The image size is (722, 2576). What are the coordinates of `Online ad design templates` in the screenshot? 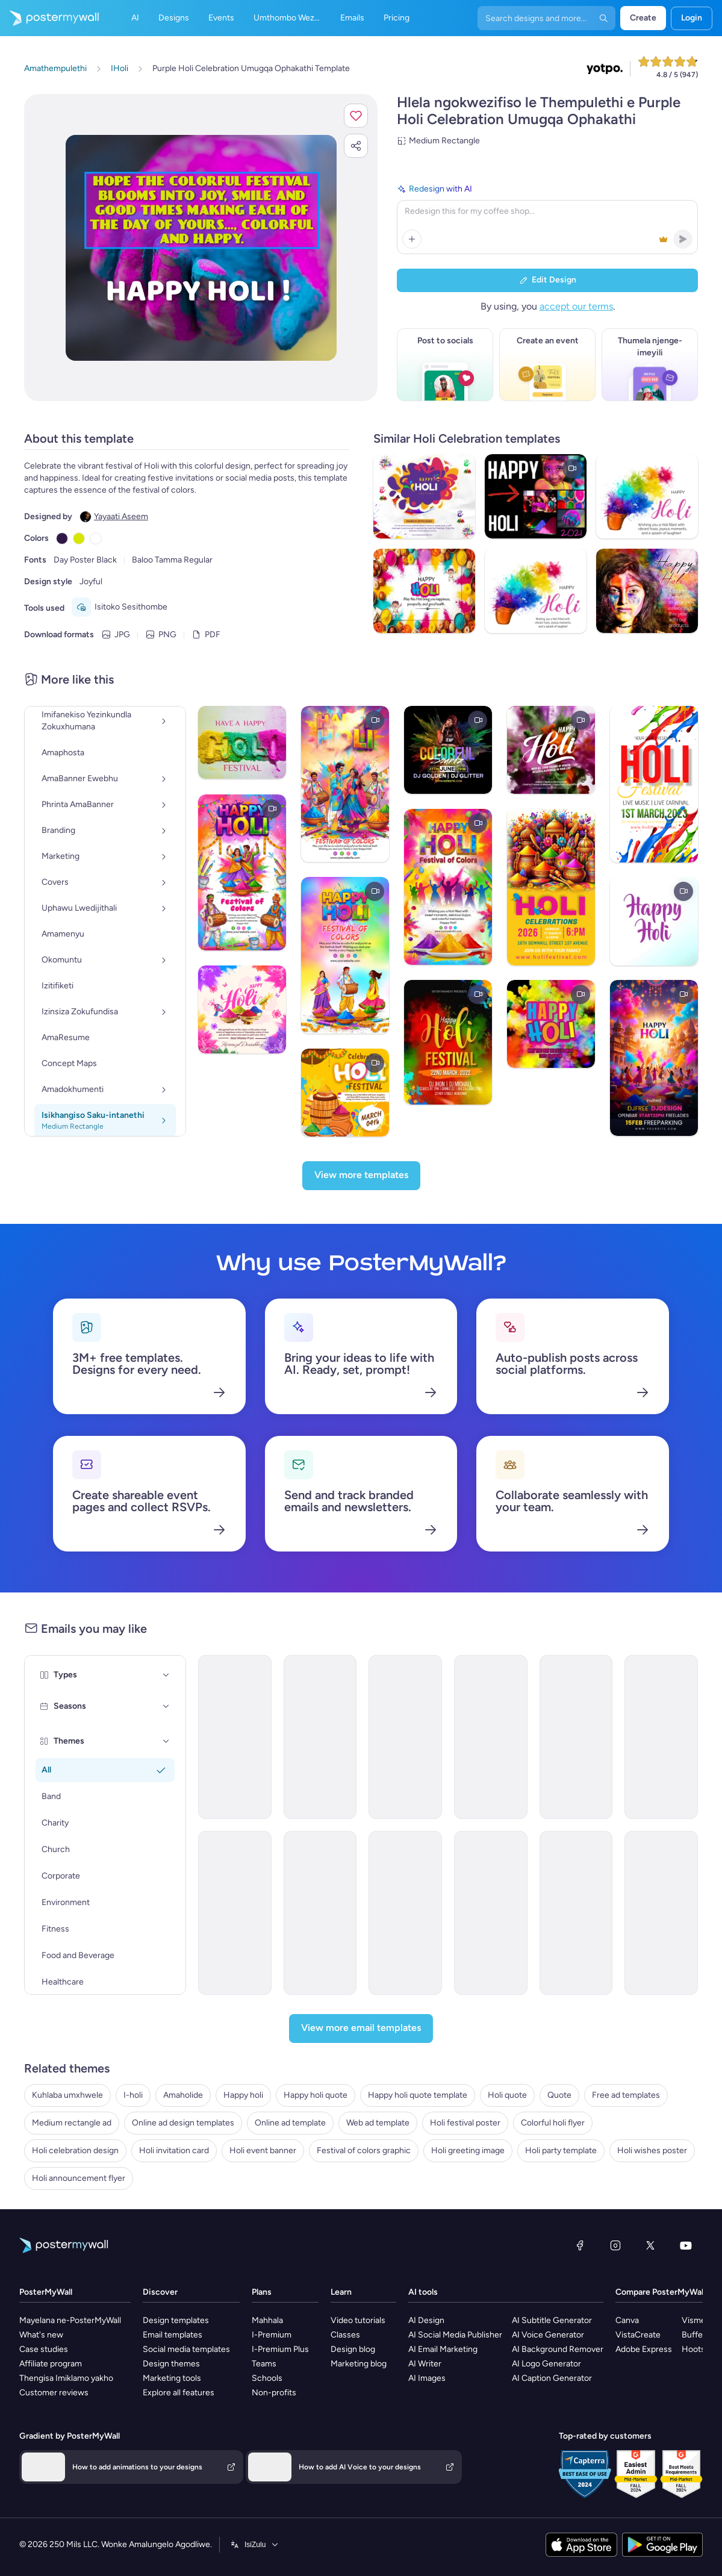 It's located at (183, 2123).